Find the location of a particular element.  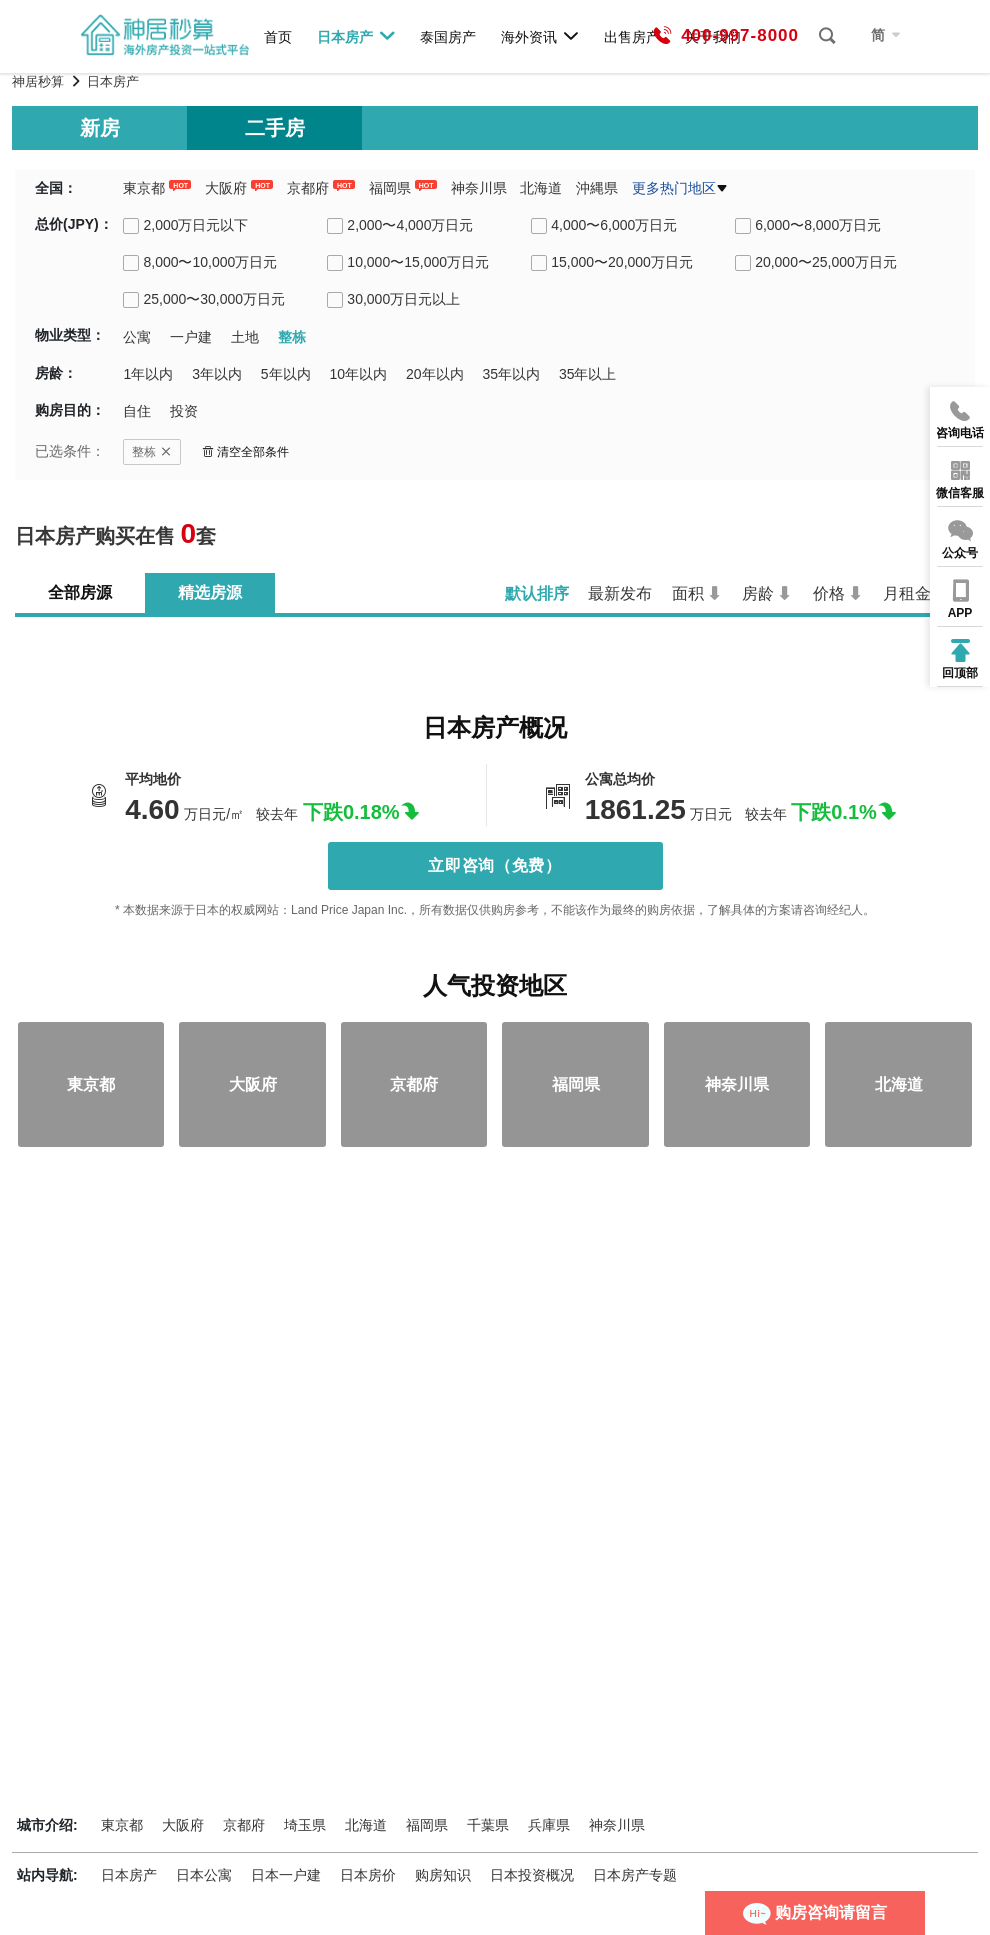

東京都 is located at coordinates (144, 188).